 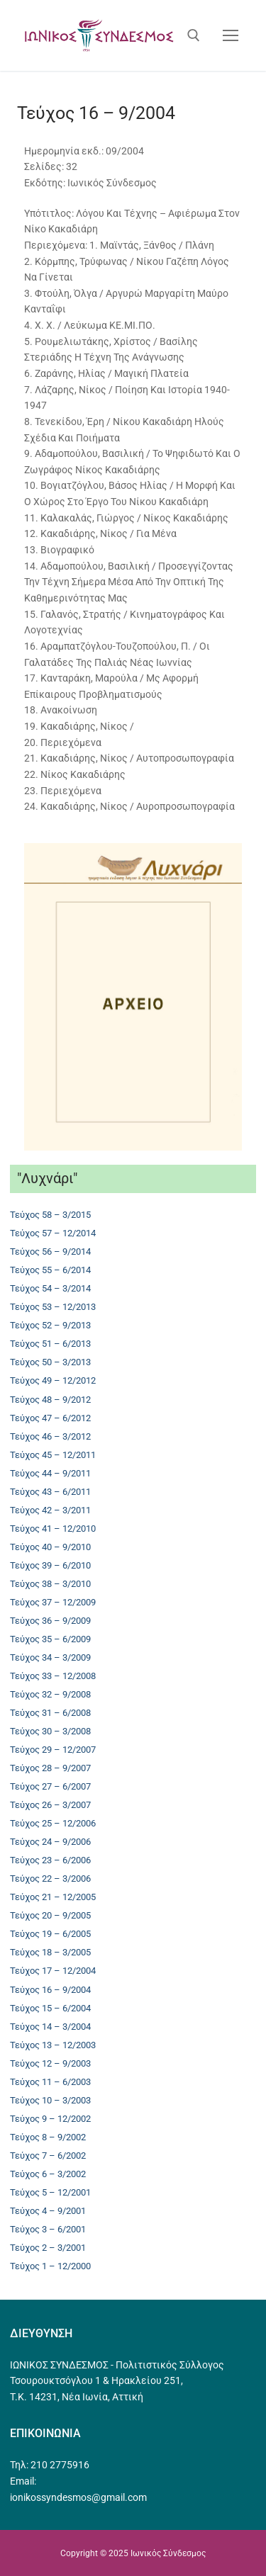 What do you see at coordinates (53, 1749) in the screenshot?
I see `Τεύχος 29 – 12/2007` at bounding box center [53, 1749].